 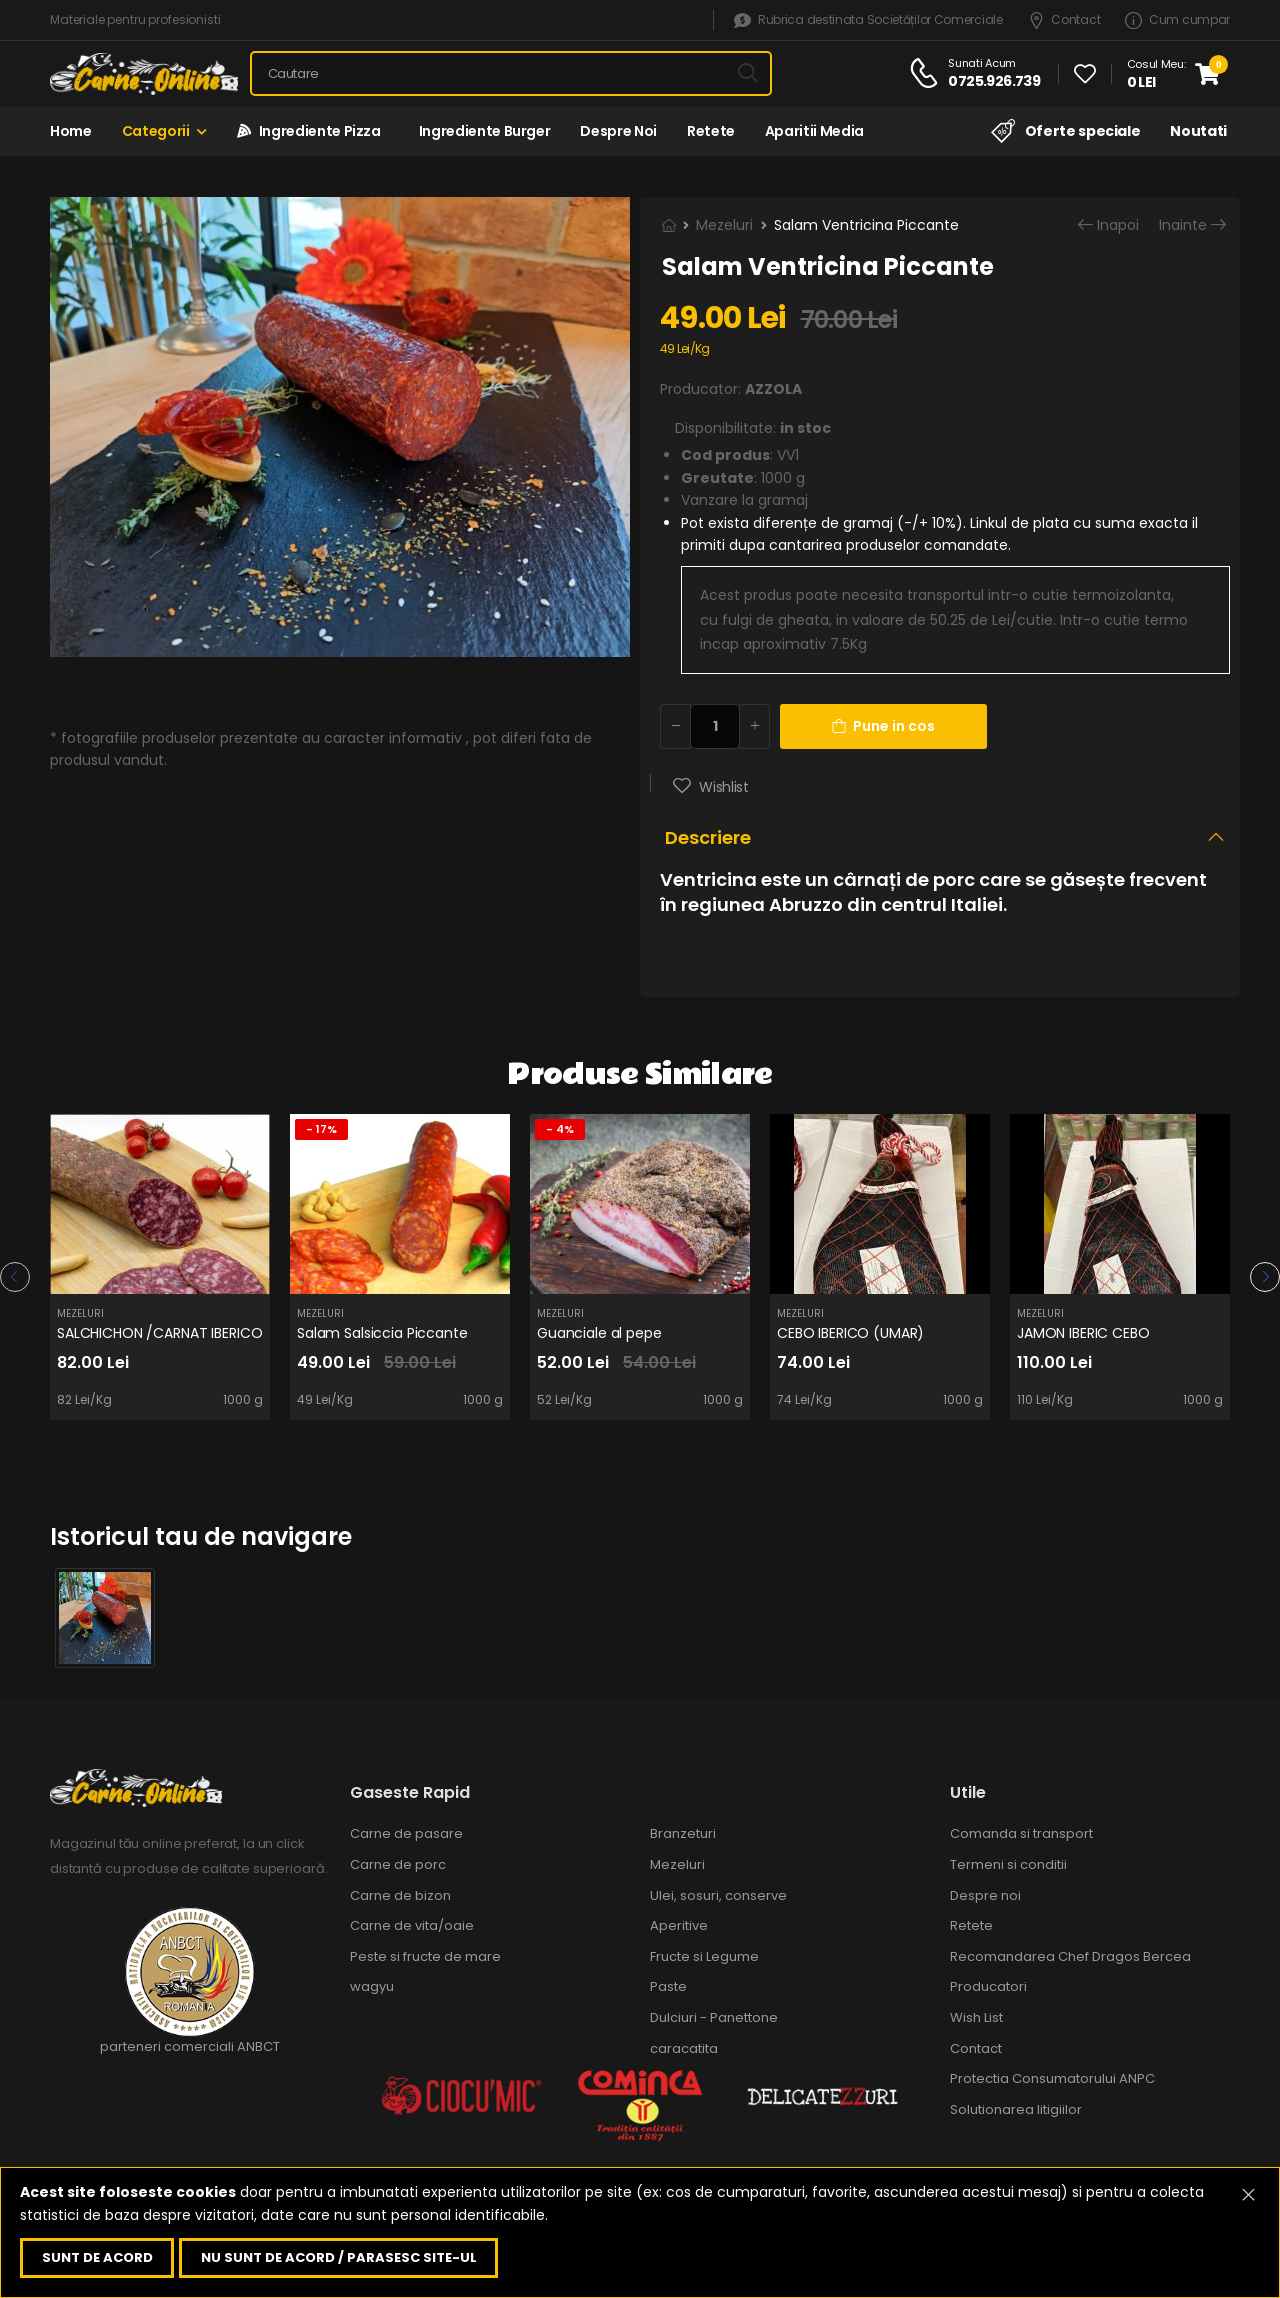 What do you see at coordinates (704, 1956) in the screenshot?
I see `Fructe si Legume` at bounding box center [704, 1956].